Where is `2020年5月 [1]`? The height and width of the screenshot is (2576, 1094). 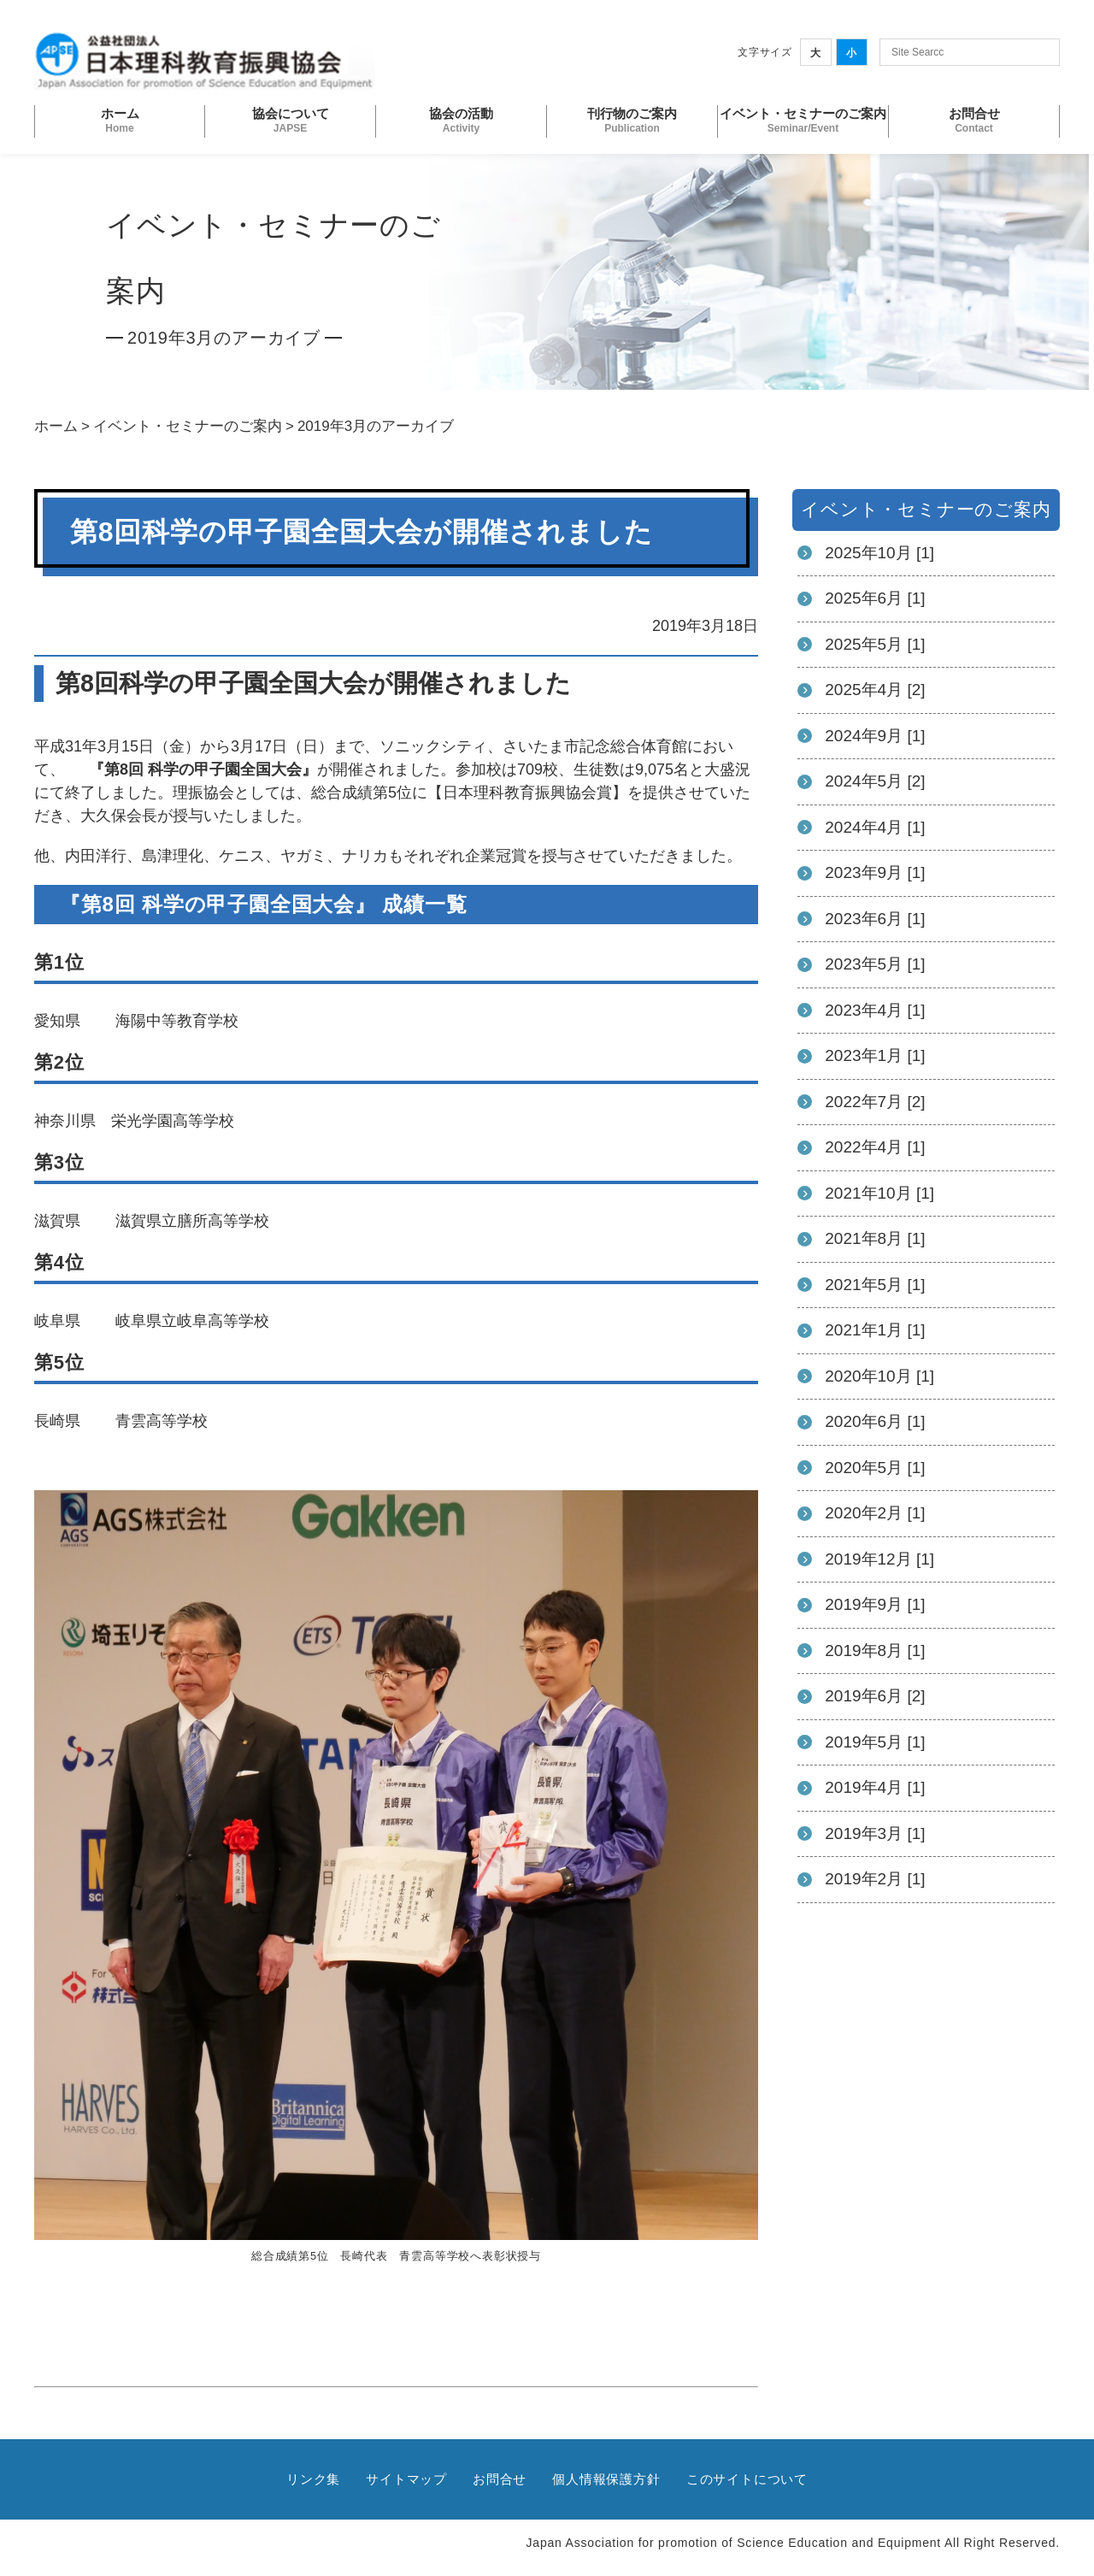
2020年5月 [1] is located at coordinates (875, 1468).